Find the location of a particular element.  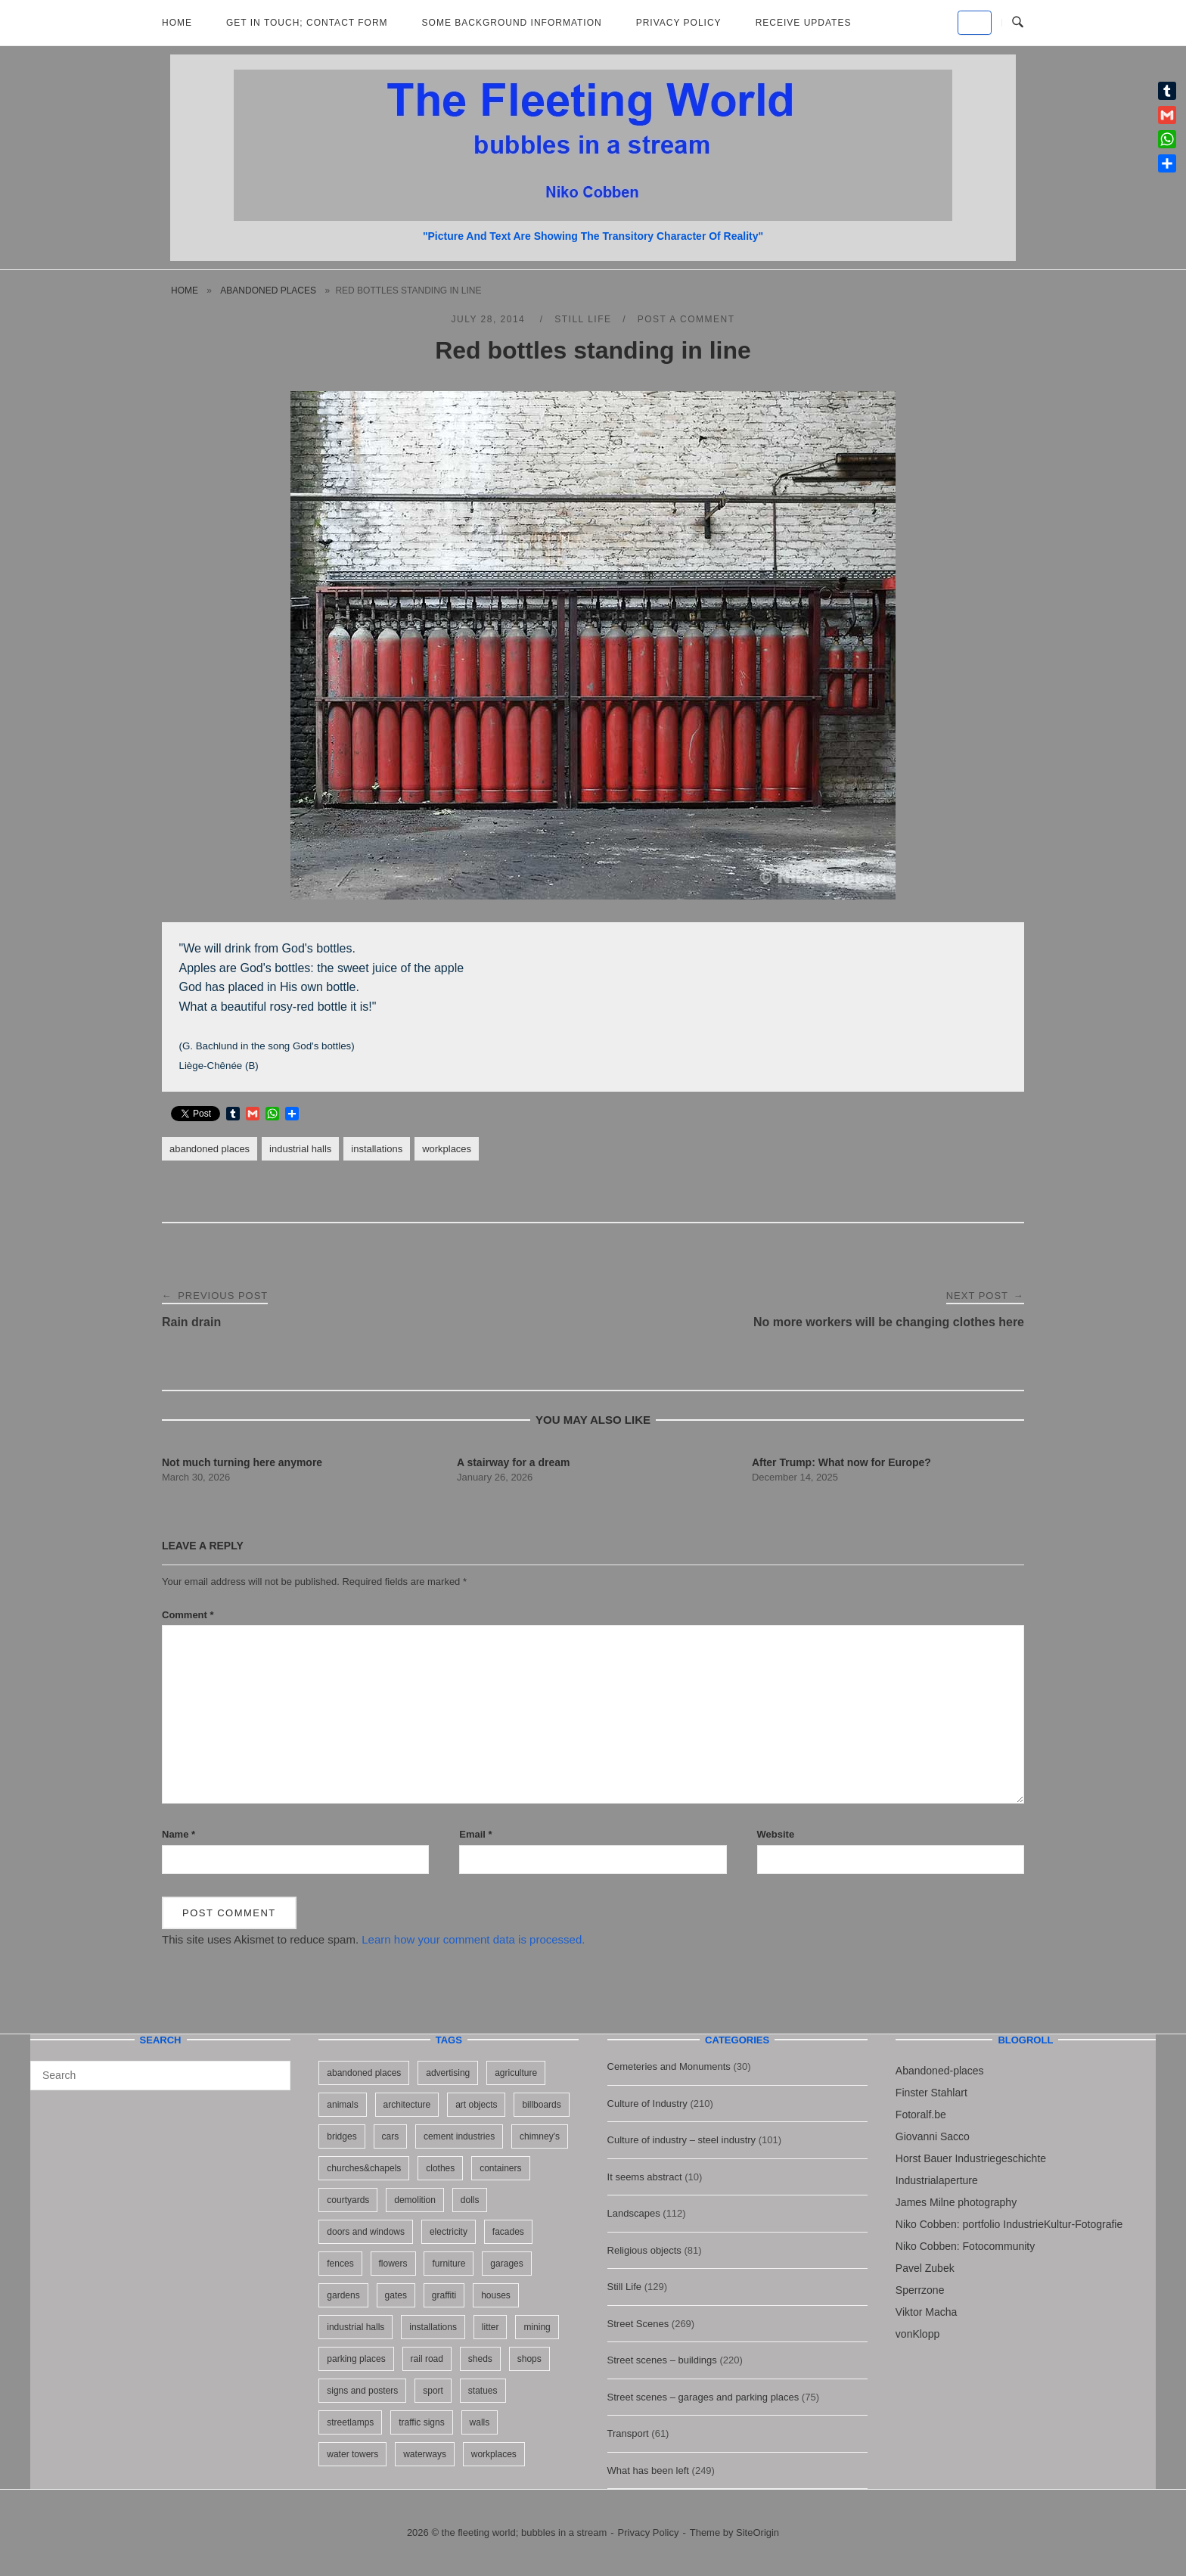

rail road is located at coordinates (427, 2359).